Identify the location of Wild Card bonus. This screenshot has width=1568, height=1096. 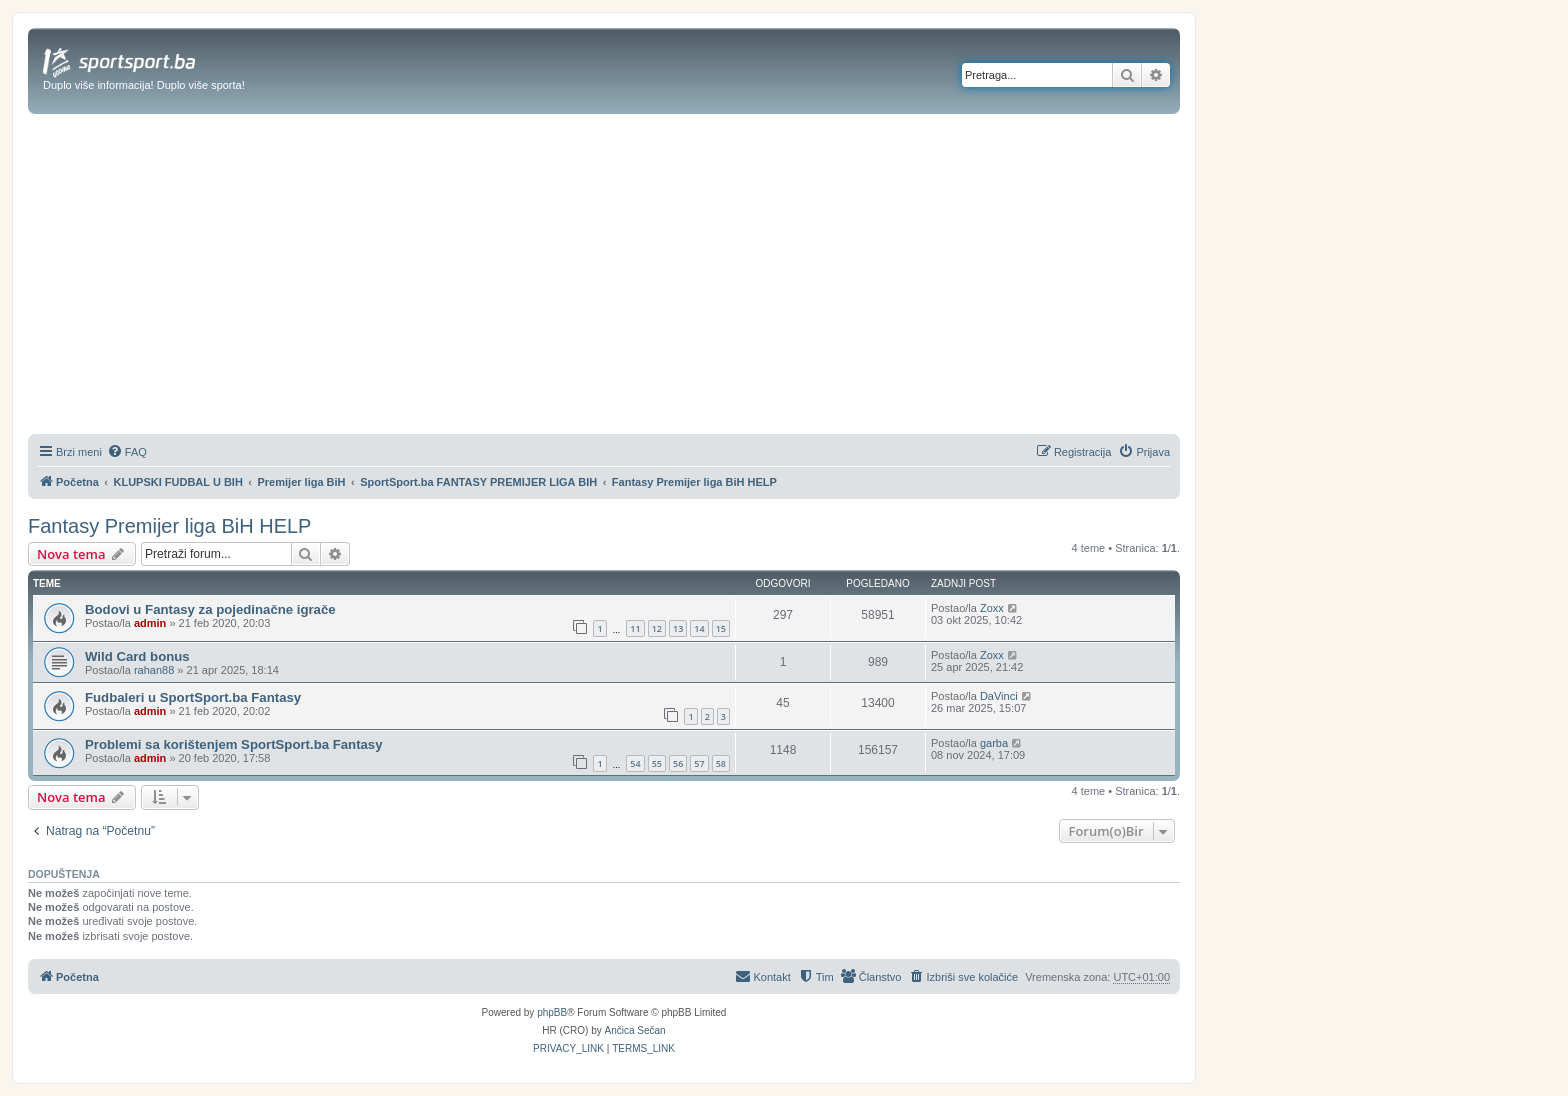
(137, 656).